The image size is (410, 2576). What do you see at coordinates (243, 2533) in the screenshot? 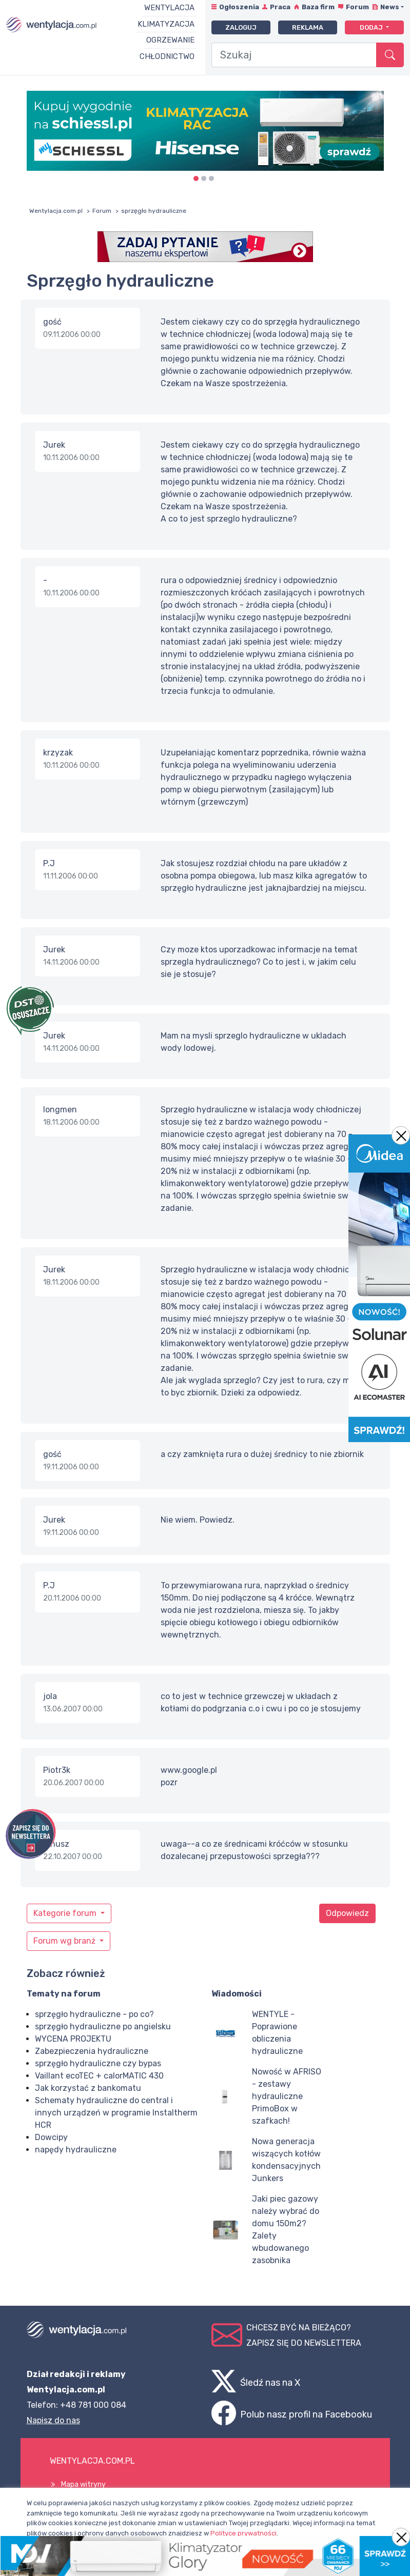
I see `Polityce prywatności` at bounding box center [243, 2533].